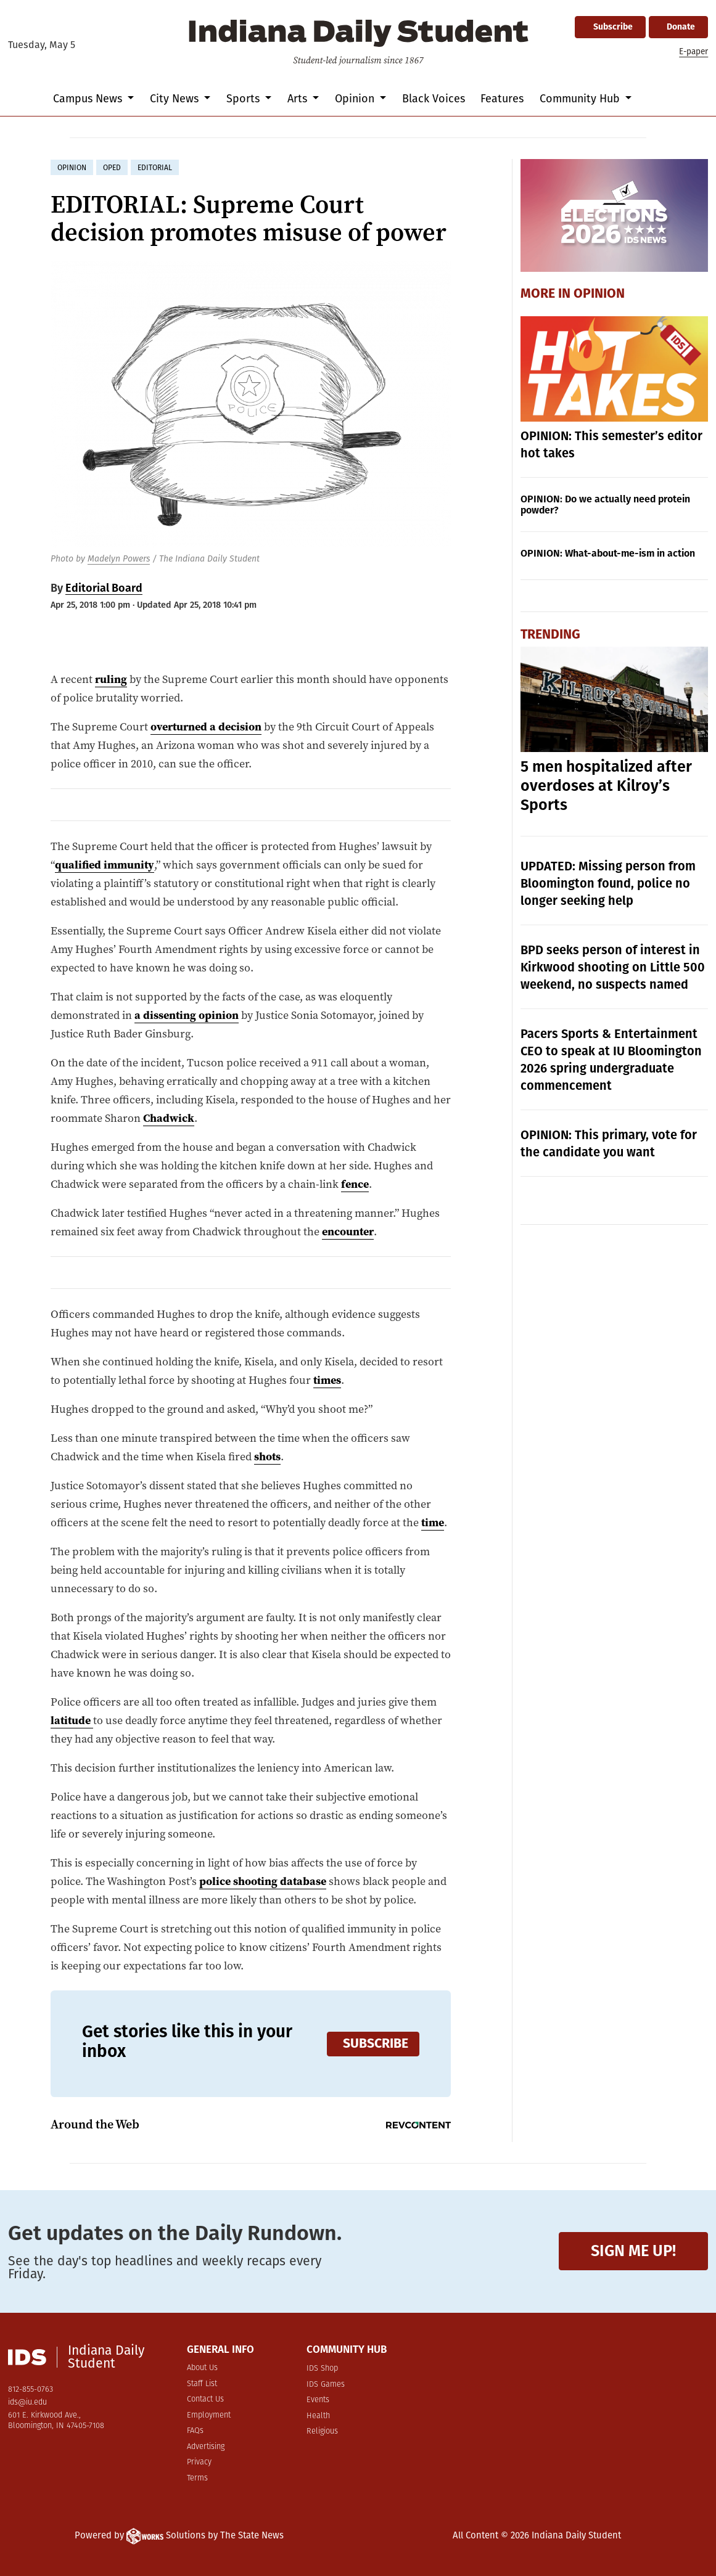 This screenshot has width=716, height=2576. Describe the element at coordinates (432, 1522) in the screenshot. I see `time` at that location.